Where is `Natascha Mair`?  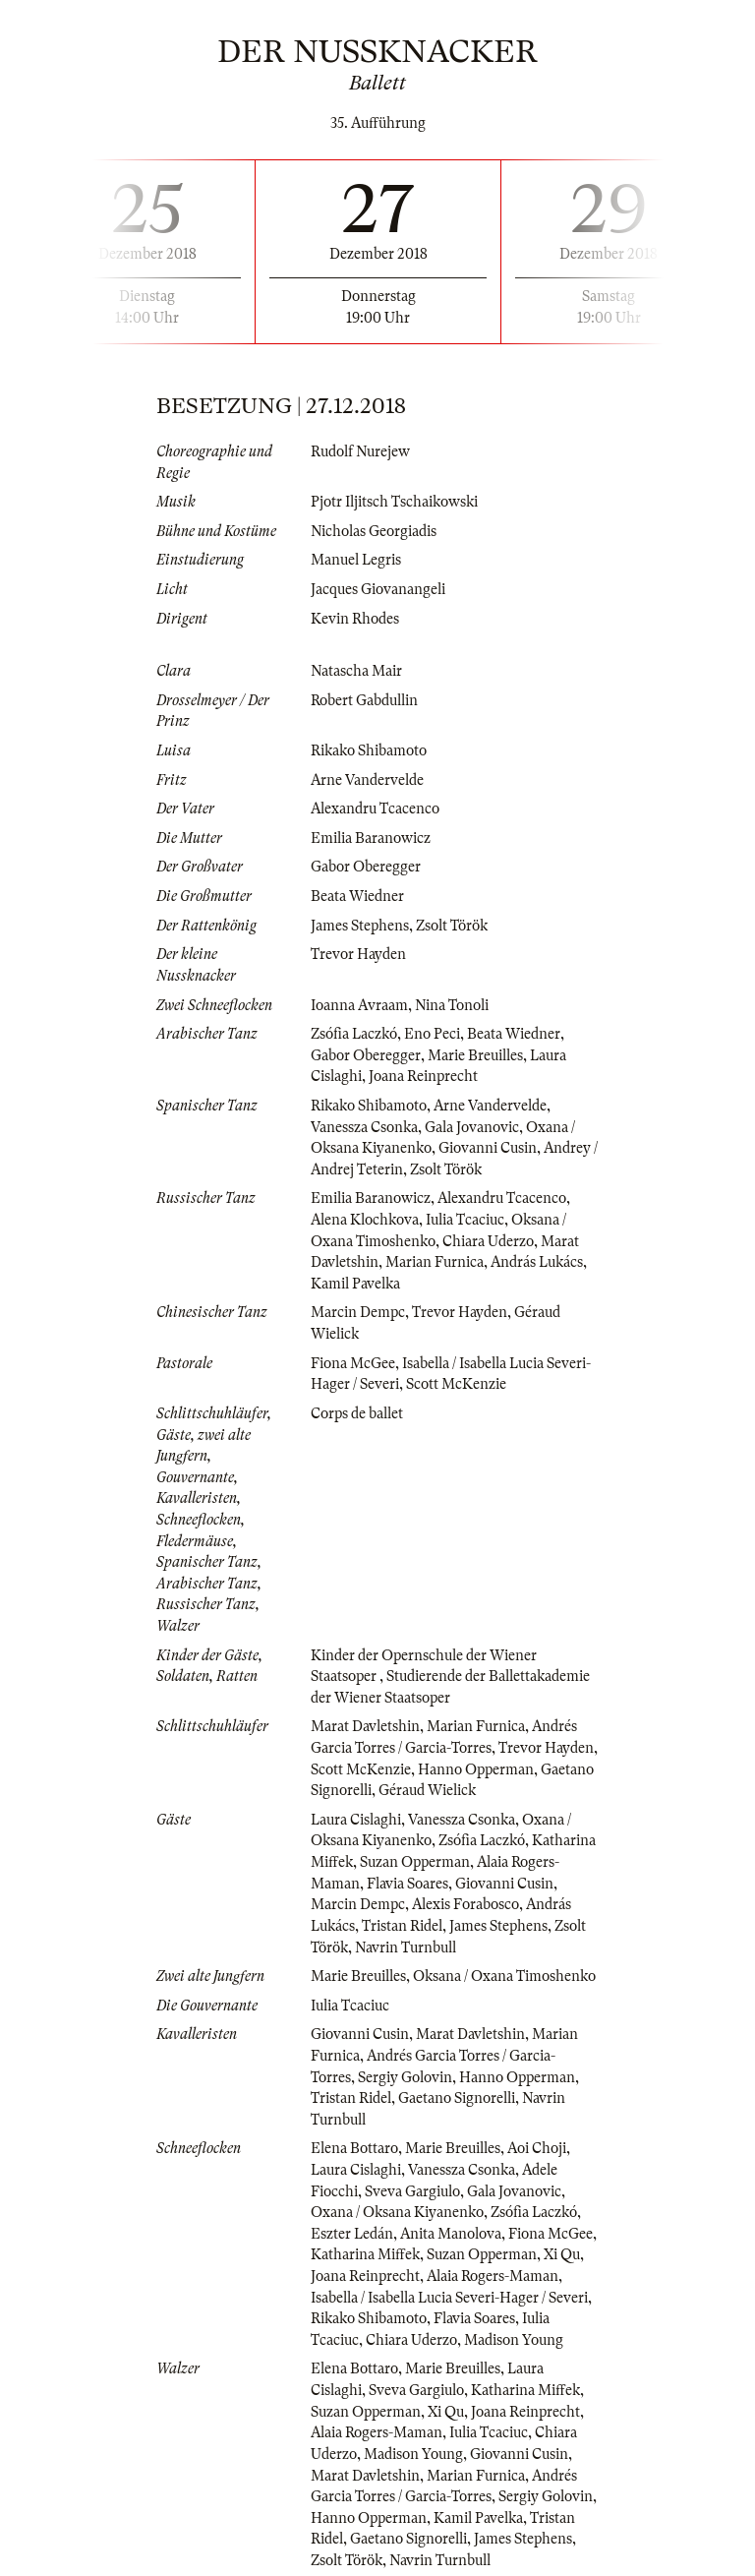
Natascha Mair is located at coordinates (356, 671).